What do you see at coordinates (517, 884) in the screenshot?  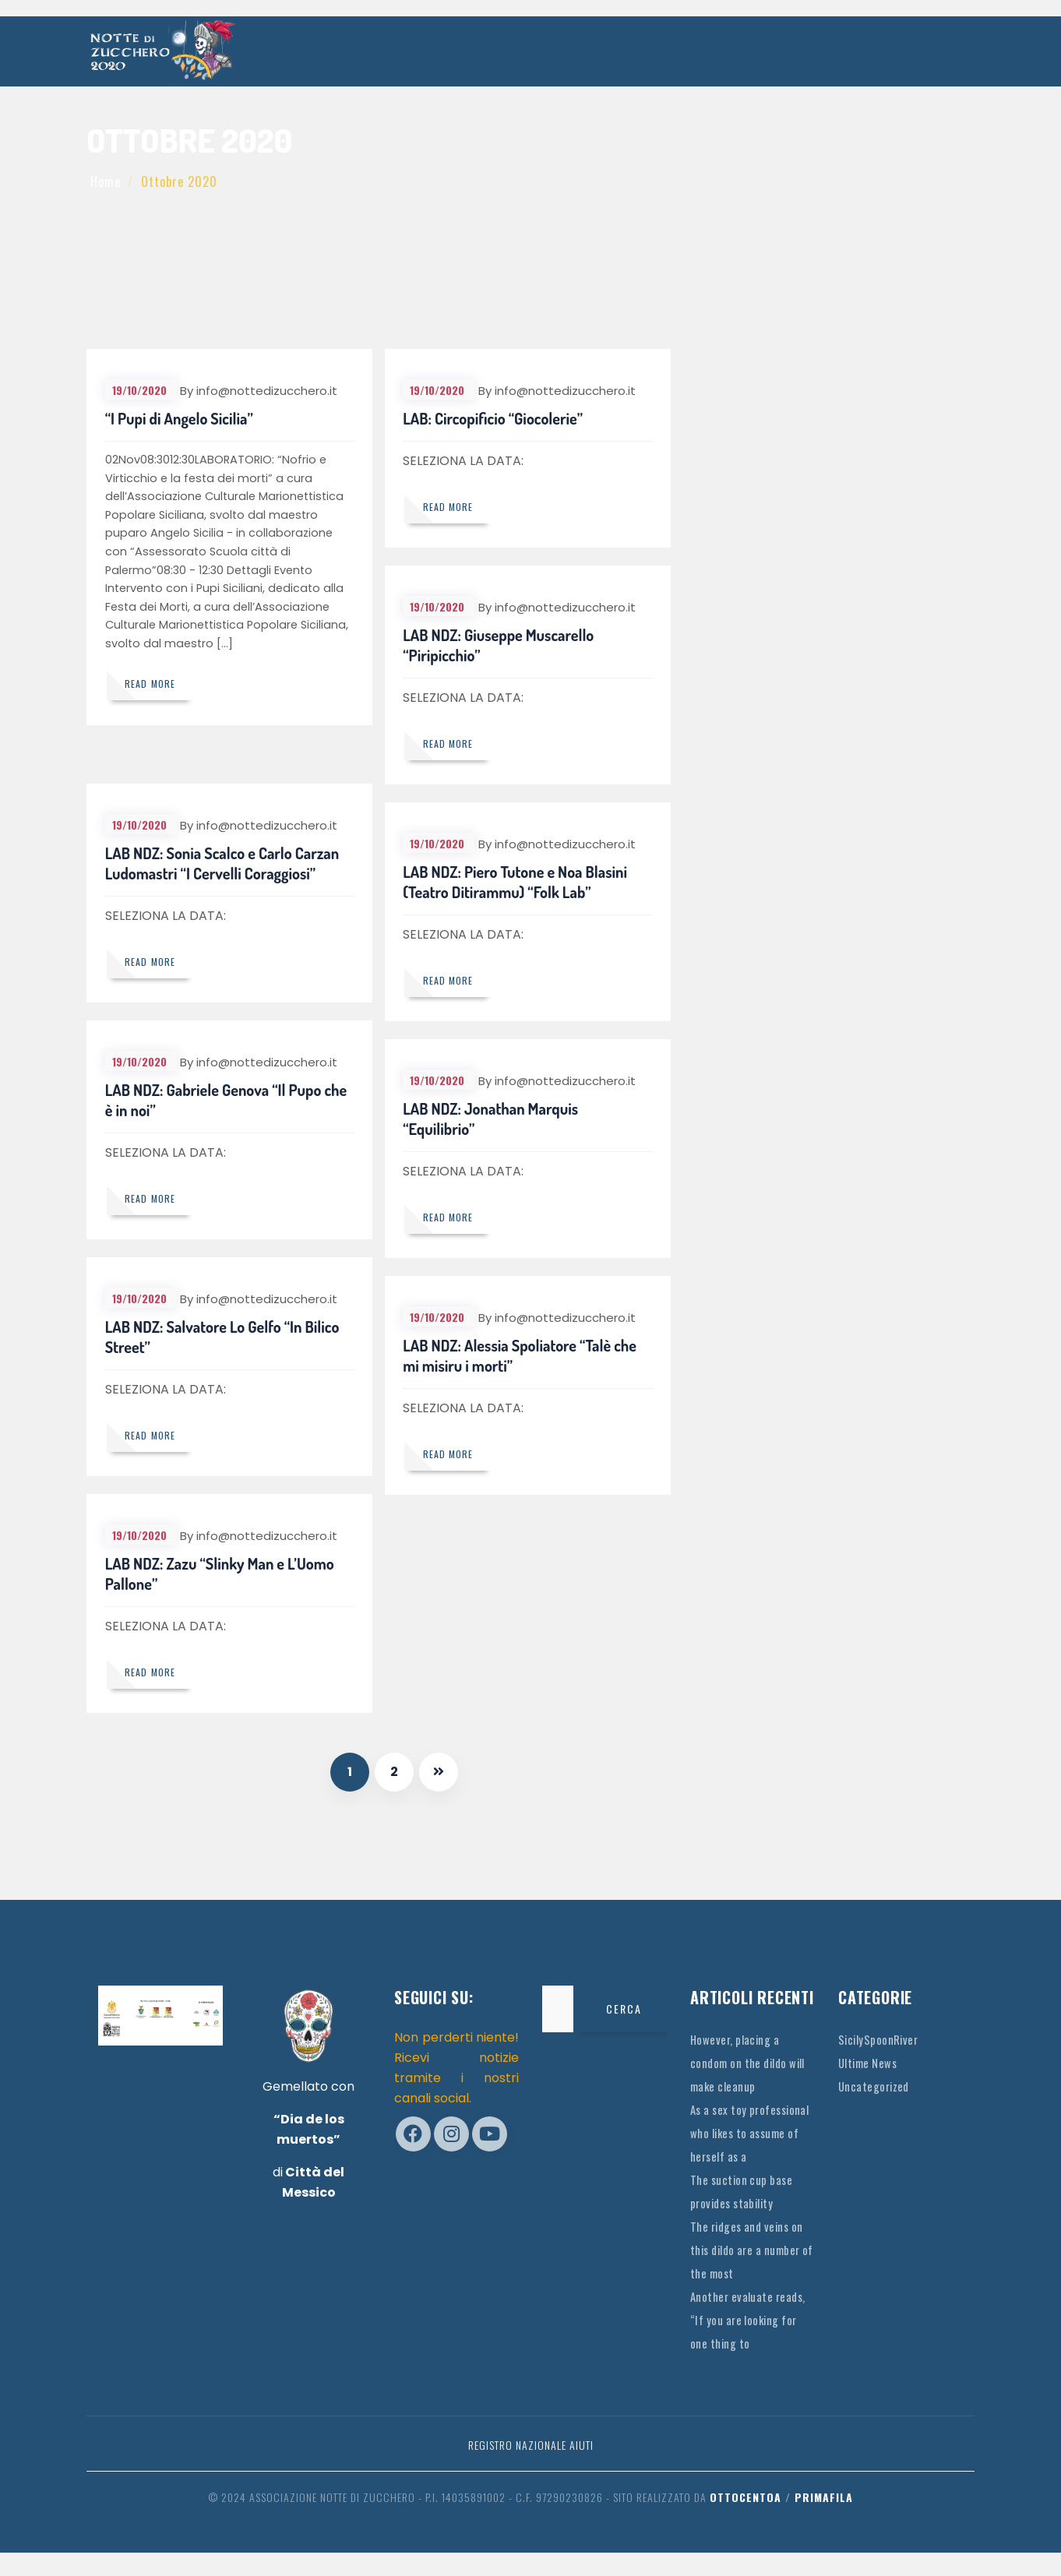 I see `LAB NDZ: Piero Tutone e Noa Blasini (Teatro Ditirammu) “Folk Lab”` at bounding box center [517, 884].